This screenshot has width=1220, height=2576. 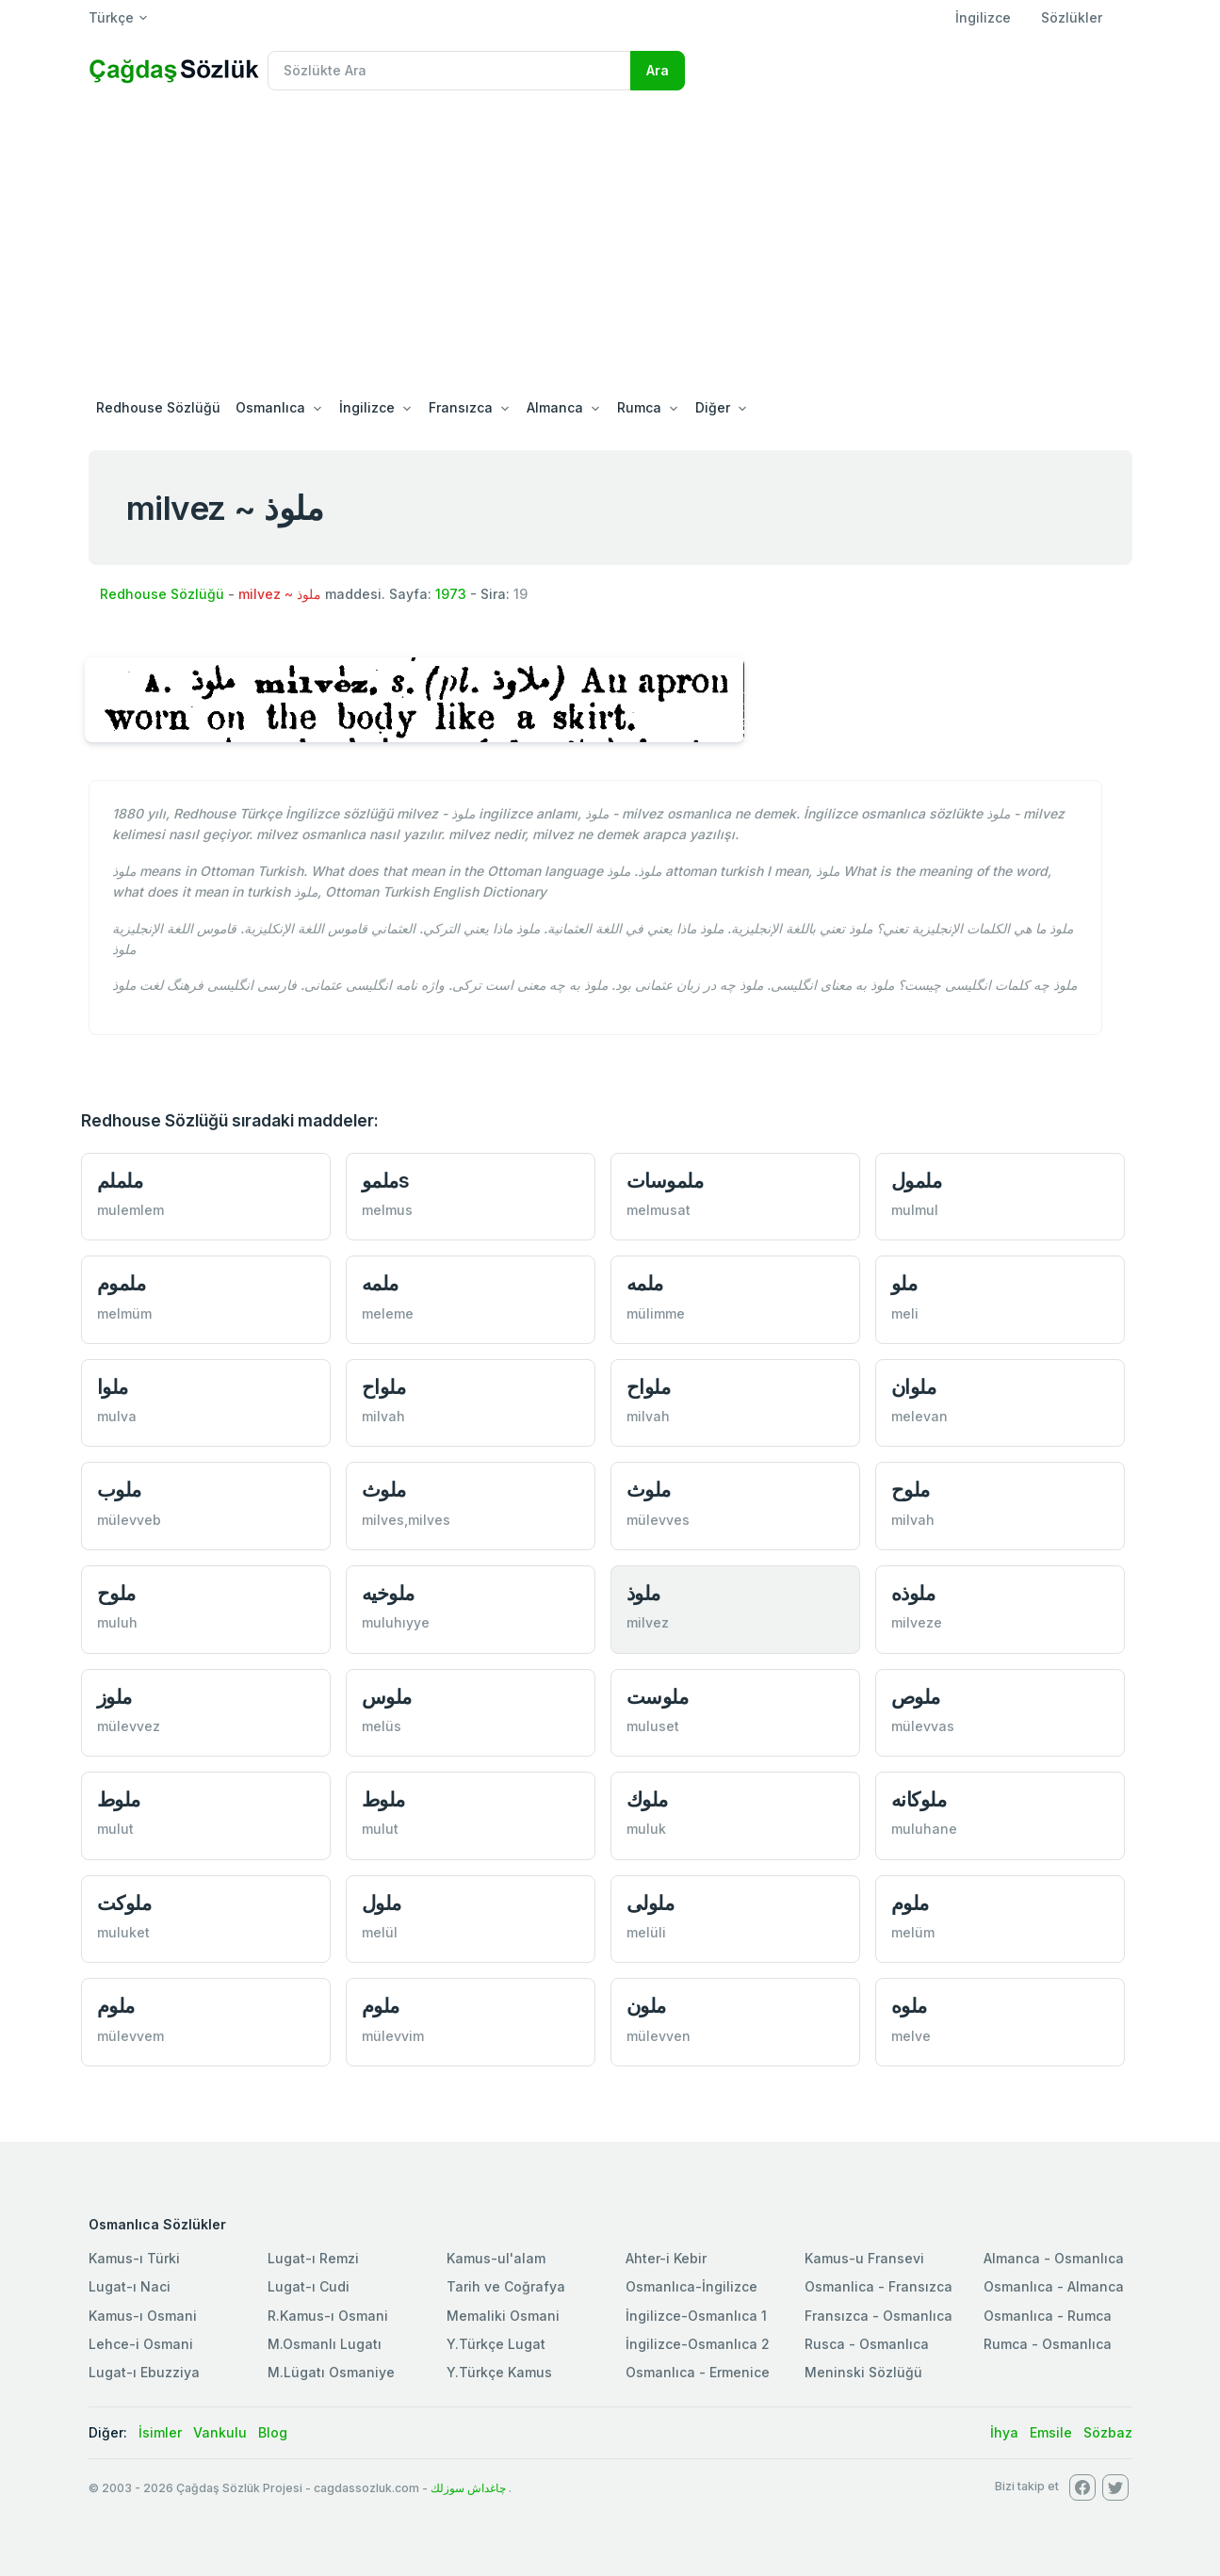 I want to click on Osmanlıca - Almanca, so click(x=1054, y=2286).